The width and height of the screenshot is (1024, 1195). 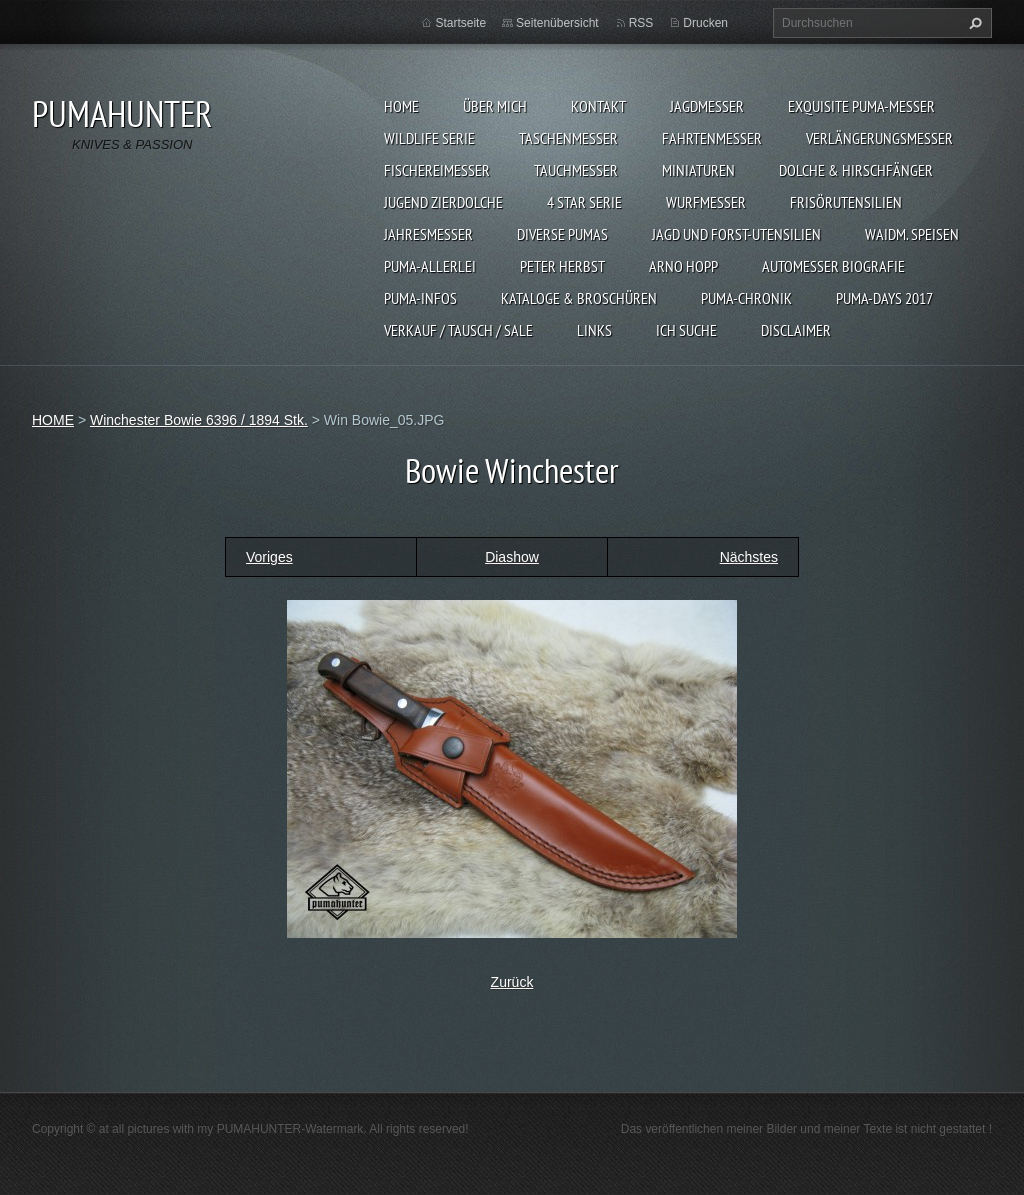 What do you see at coordinates (401, 106) in the screenshot?
I see `HOME` at bounding box center [401, 106].